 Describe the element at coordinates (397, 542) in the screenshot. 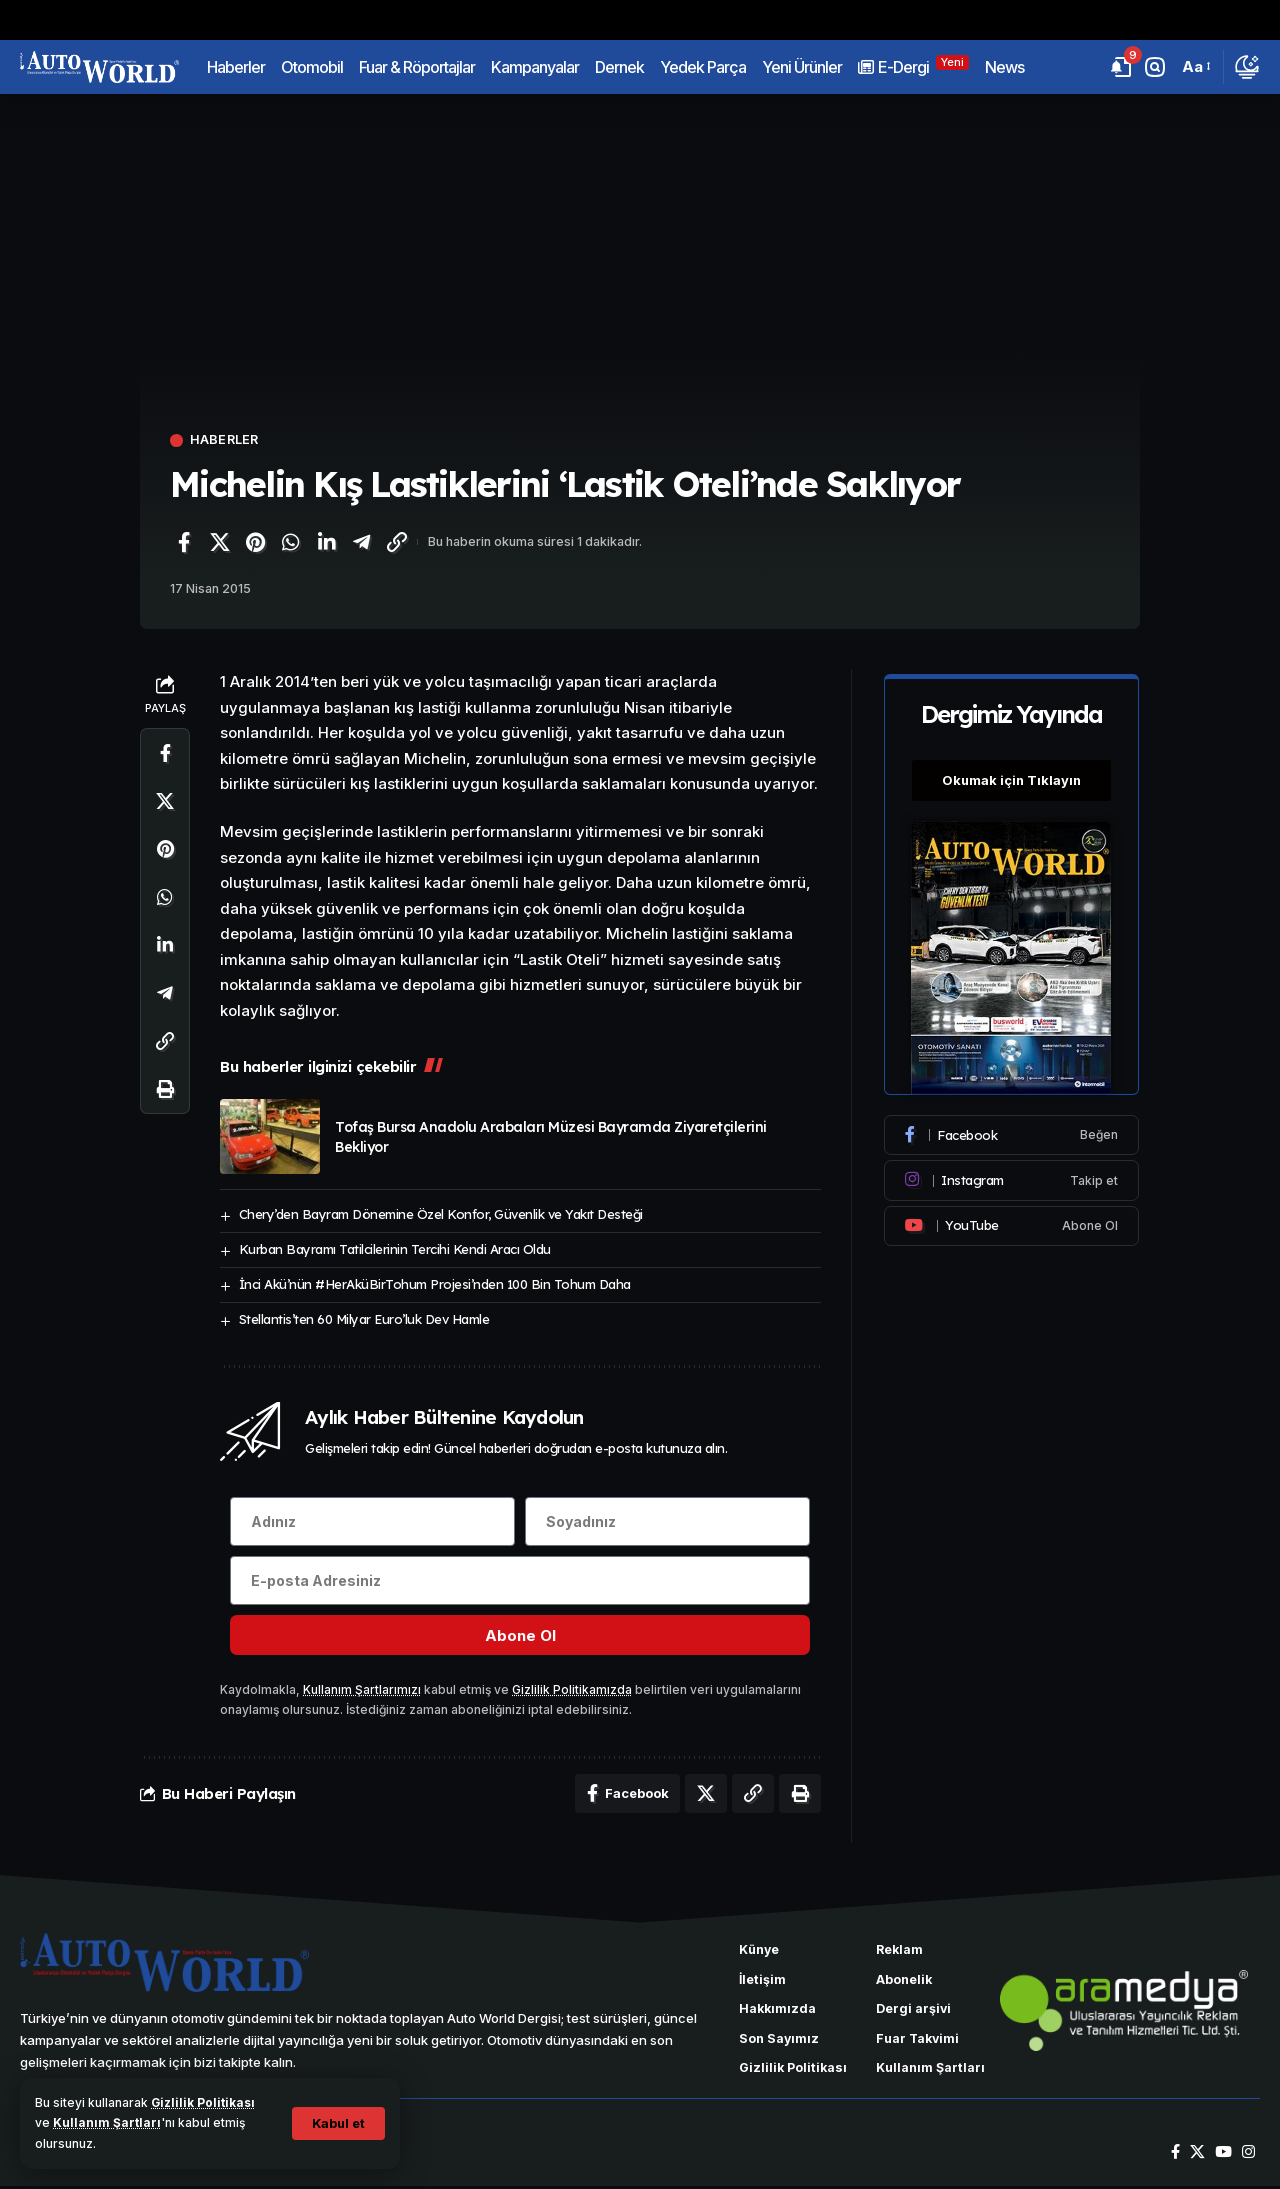

I see `[Bağlantıyı Kopyala]` at that location.